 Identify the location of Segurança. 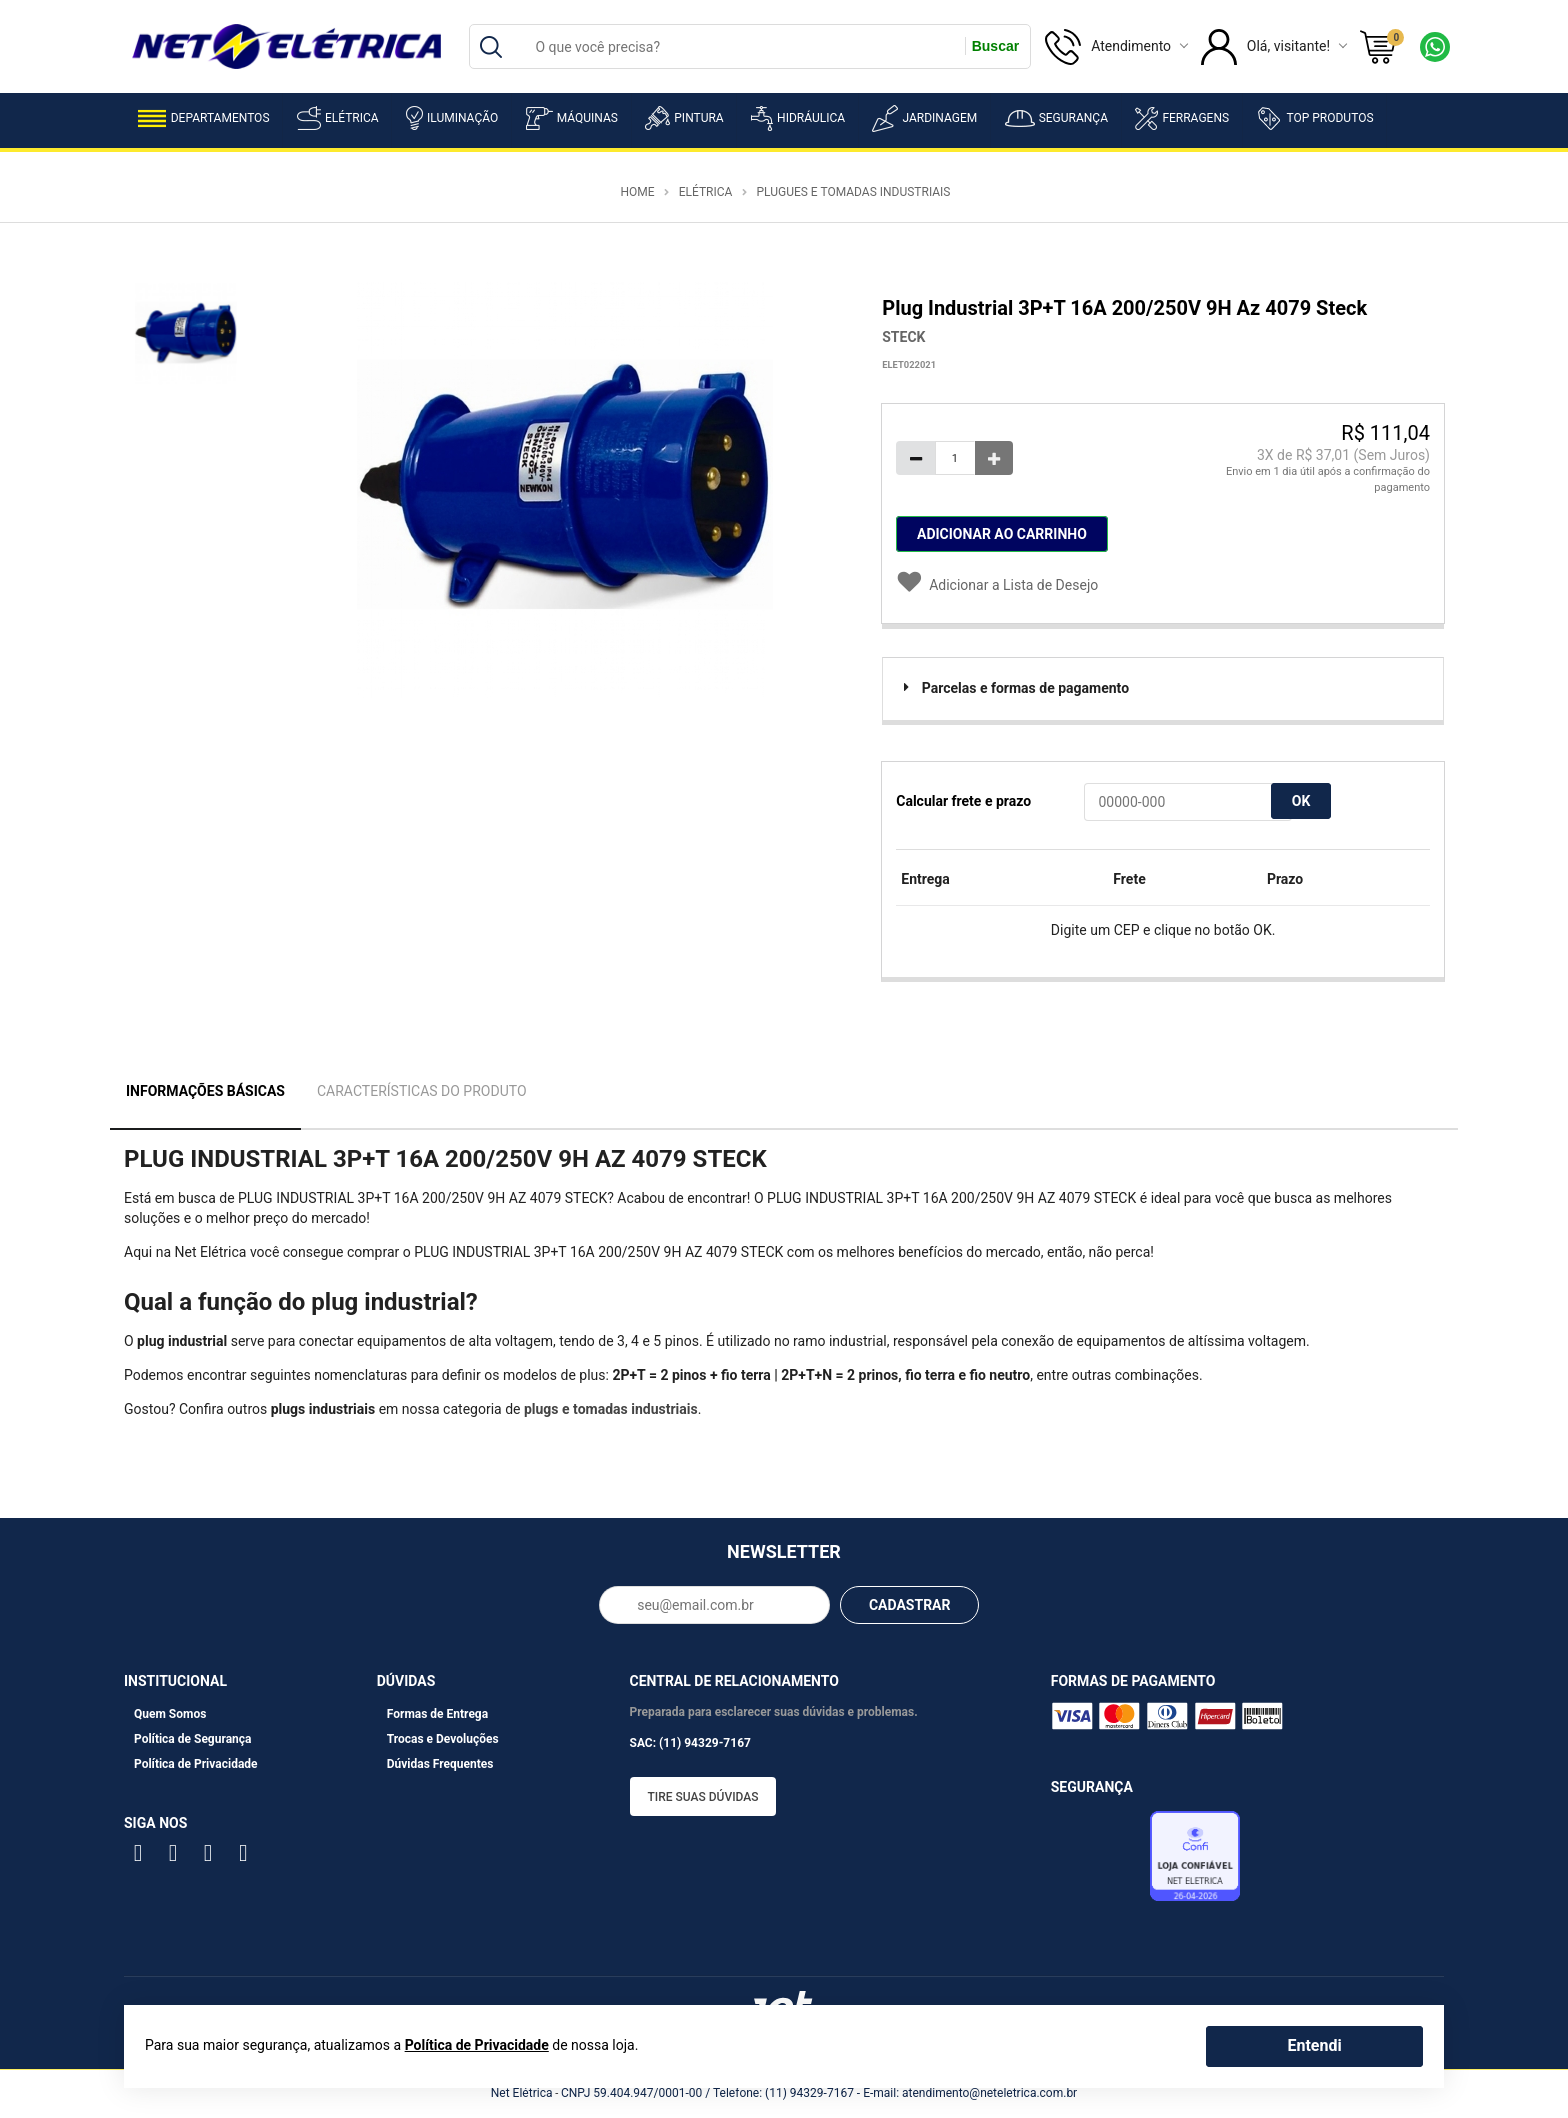
(1056, 118).